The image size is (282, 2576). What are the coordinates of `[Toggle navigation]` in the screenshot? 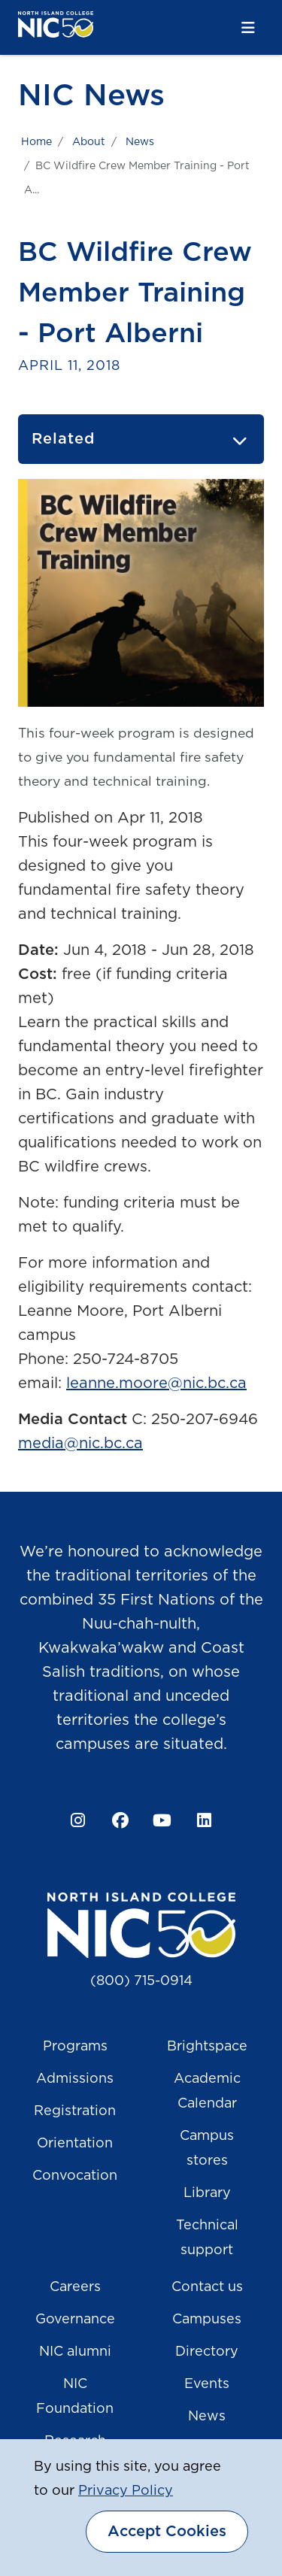 It's located at (248, 28).